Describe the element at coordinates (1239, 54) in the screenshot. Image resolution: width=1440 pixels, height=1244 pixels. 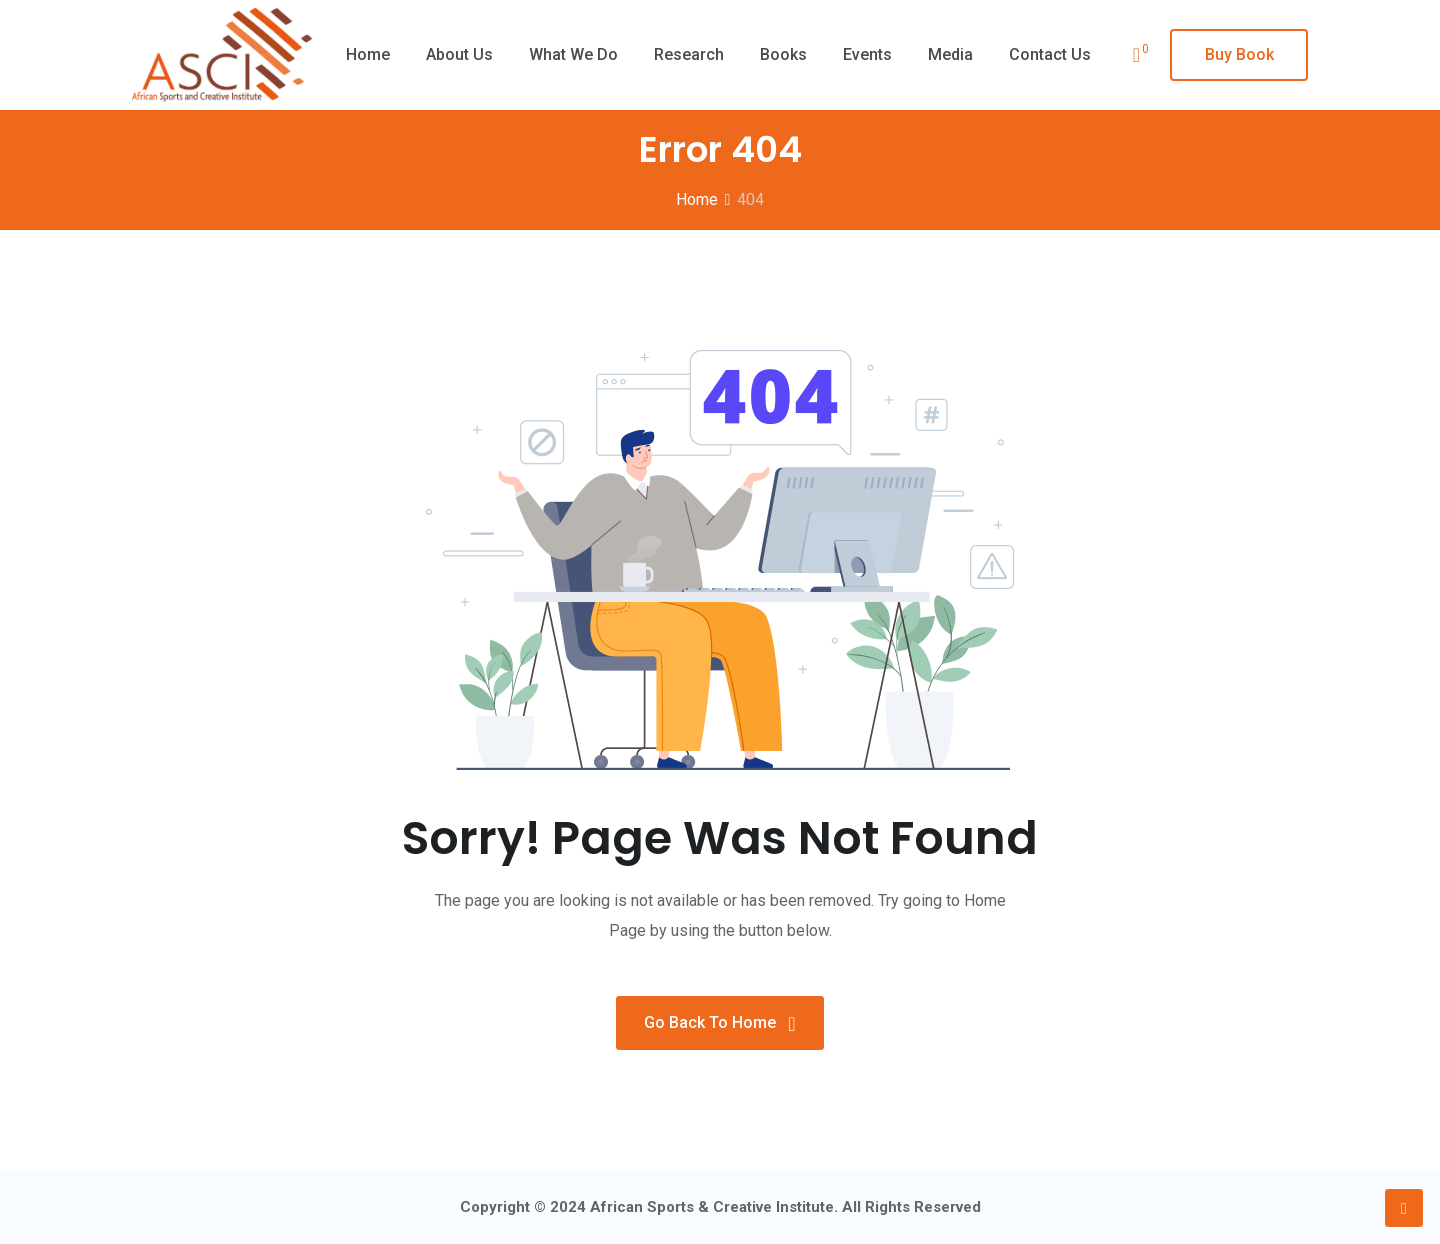
I see `Buy Book` at that location.